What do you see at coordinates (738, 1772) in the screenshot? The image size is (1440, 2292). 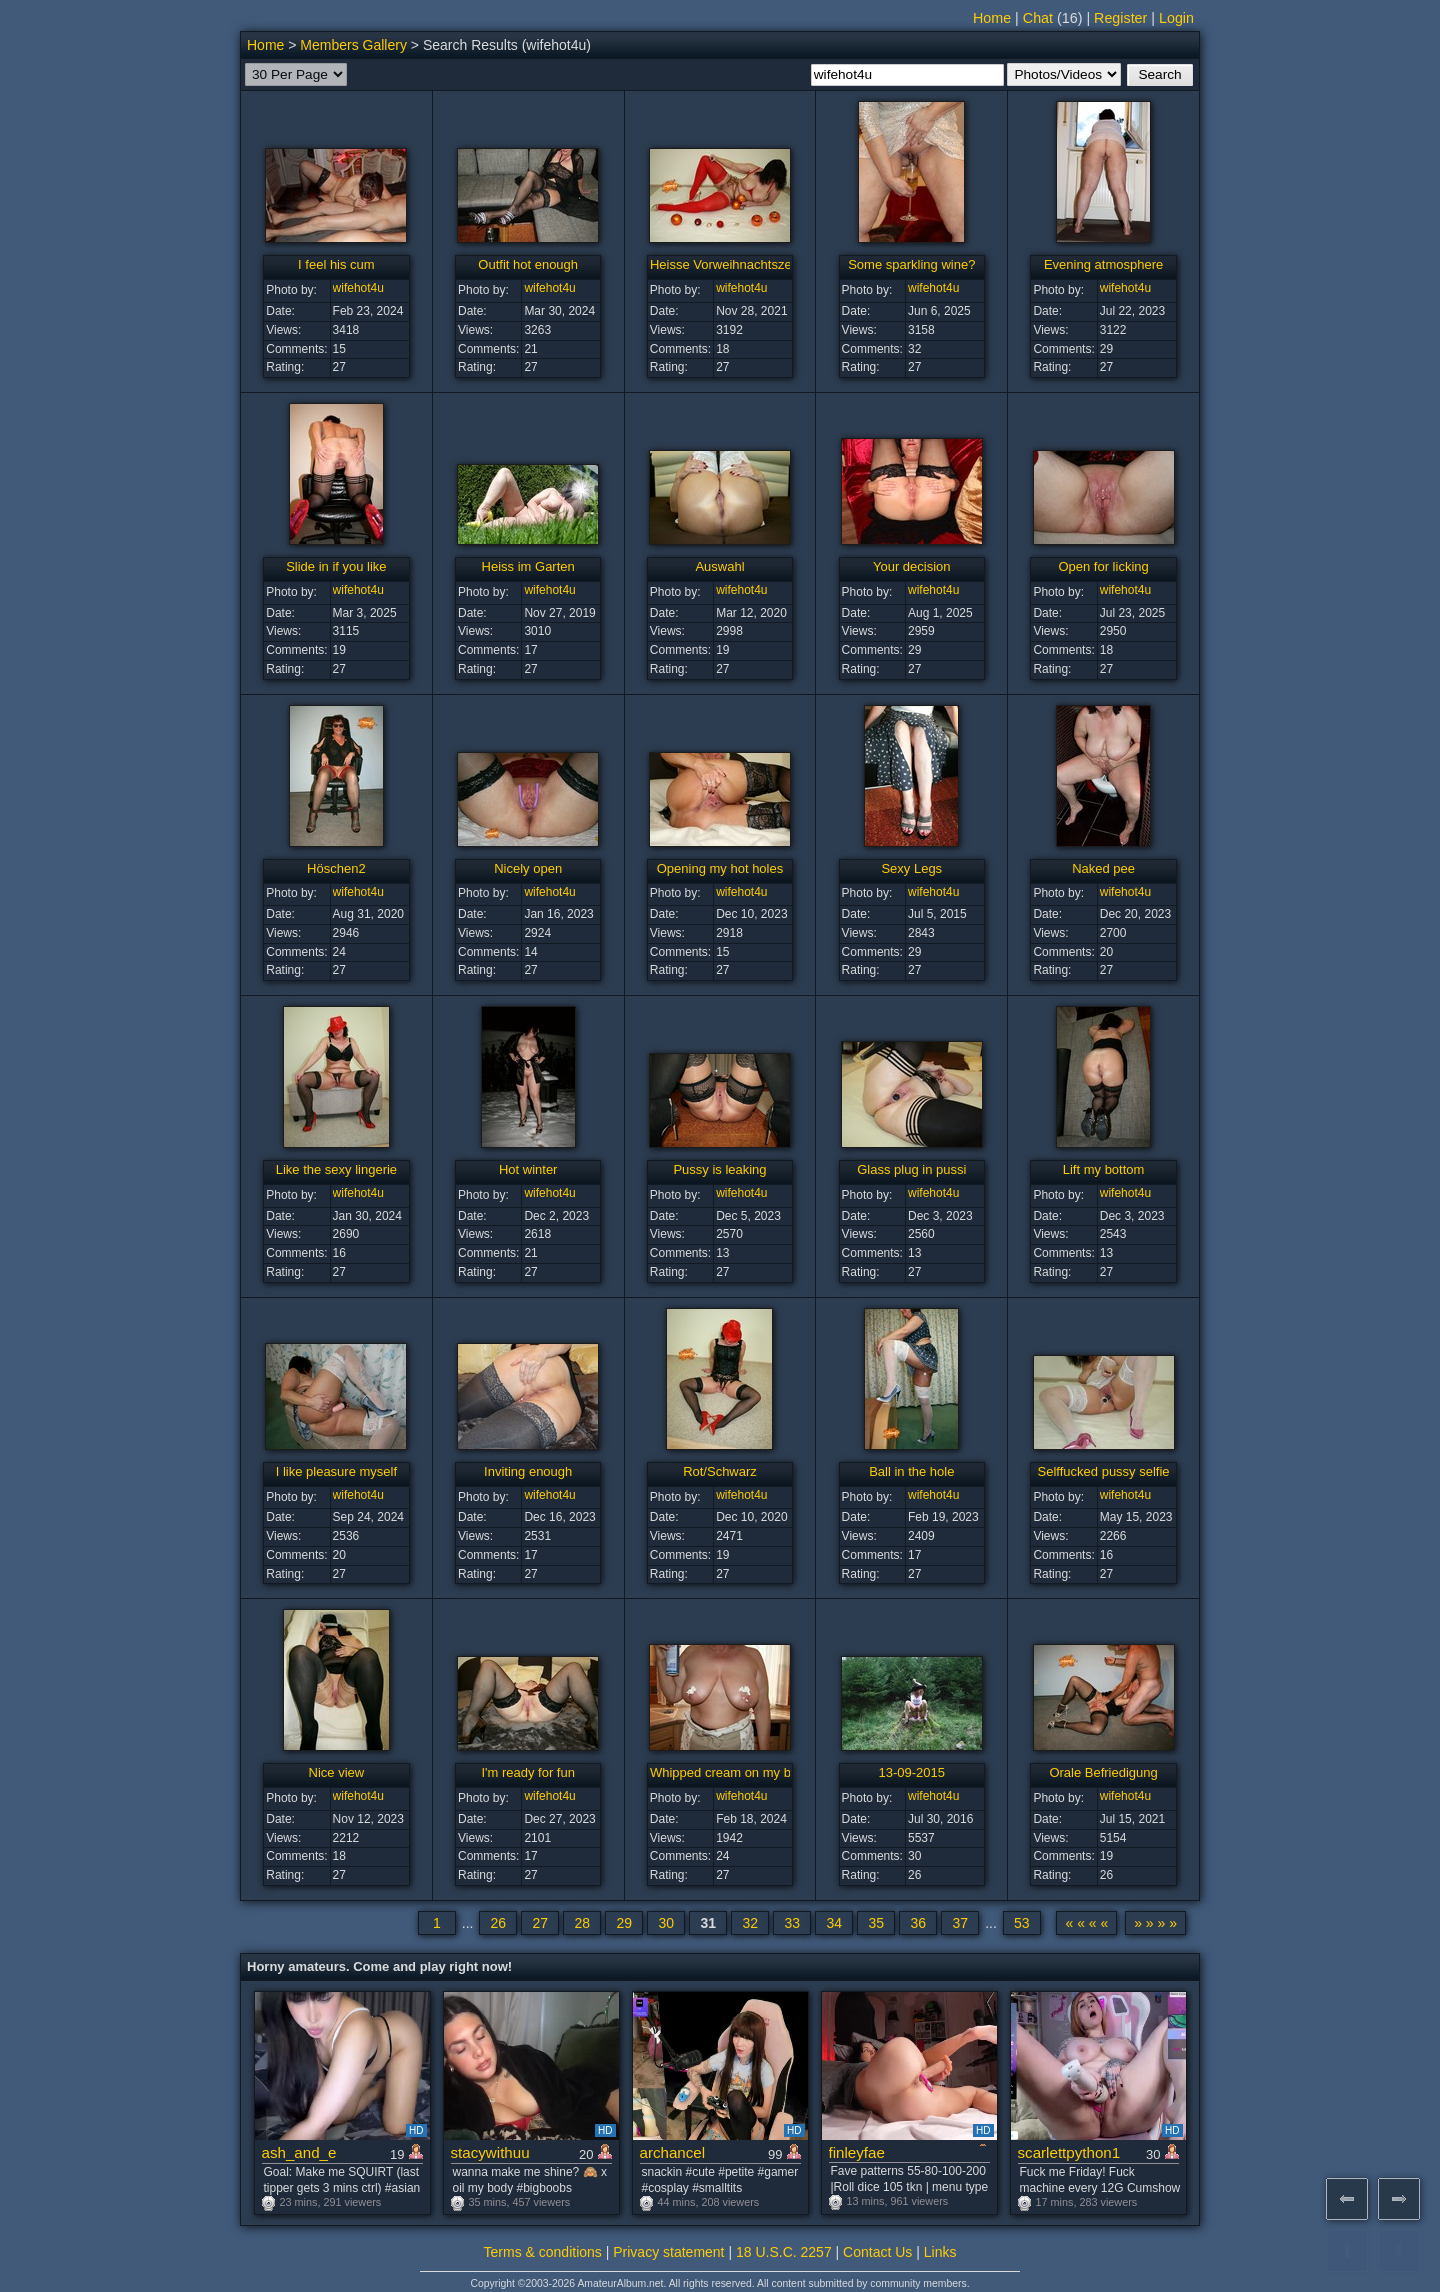 I see `Whipped cream on my breasts` at bounding box center [738, 1772].